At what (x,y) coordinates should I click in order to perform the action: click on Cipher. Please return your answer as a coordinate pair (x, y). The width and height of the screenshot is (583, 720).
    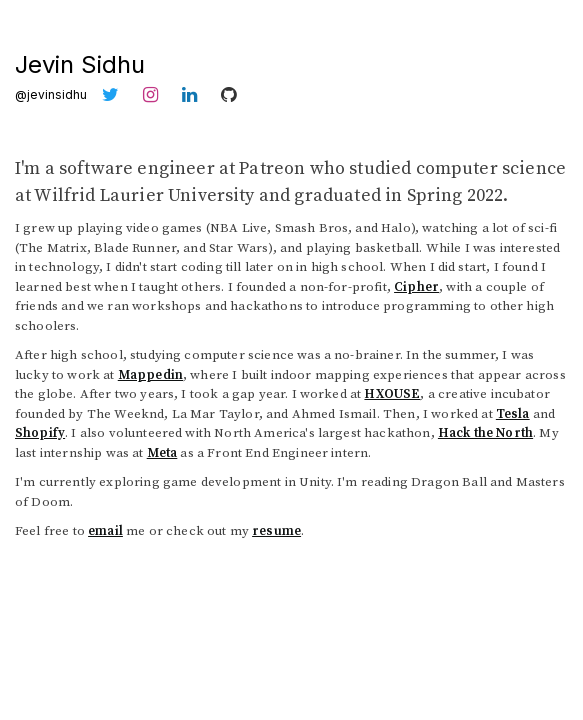
    Looking at the image, I should click on (416, 287).